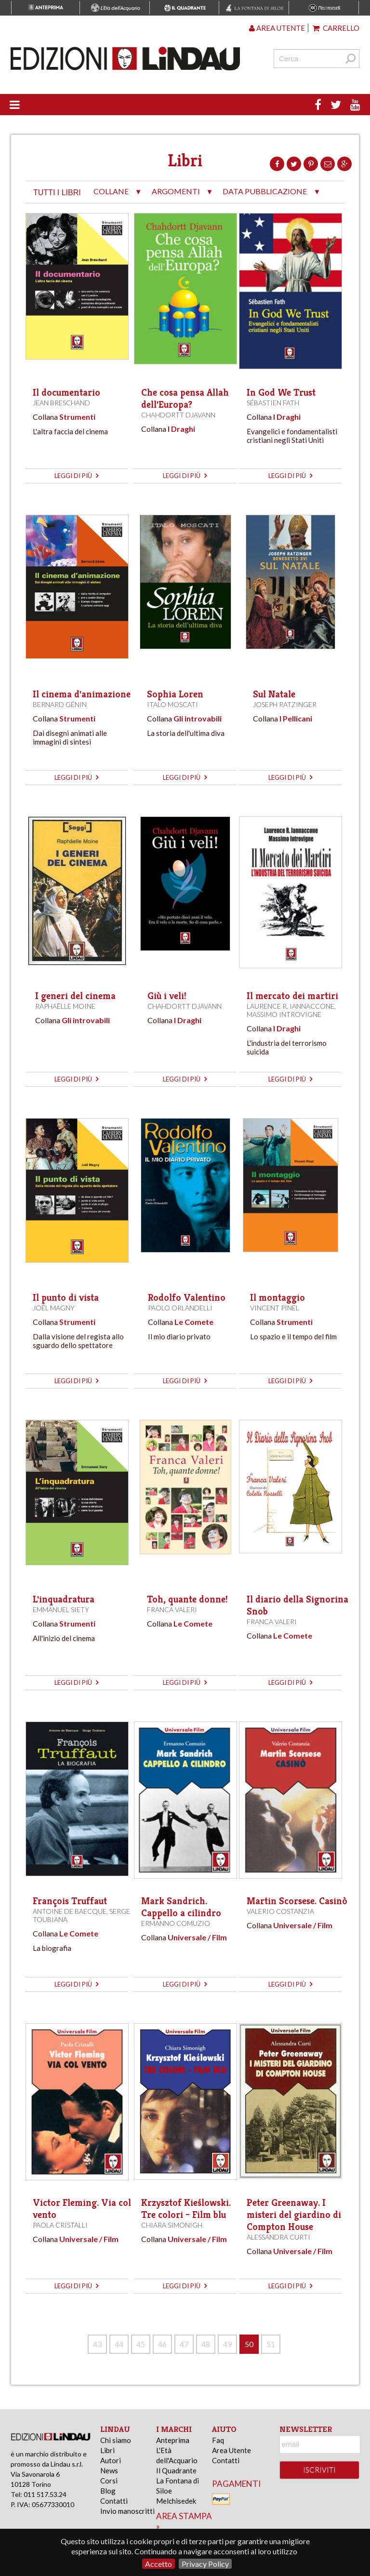  I want to click on Accetto, so click(158, 2563).